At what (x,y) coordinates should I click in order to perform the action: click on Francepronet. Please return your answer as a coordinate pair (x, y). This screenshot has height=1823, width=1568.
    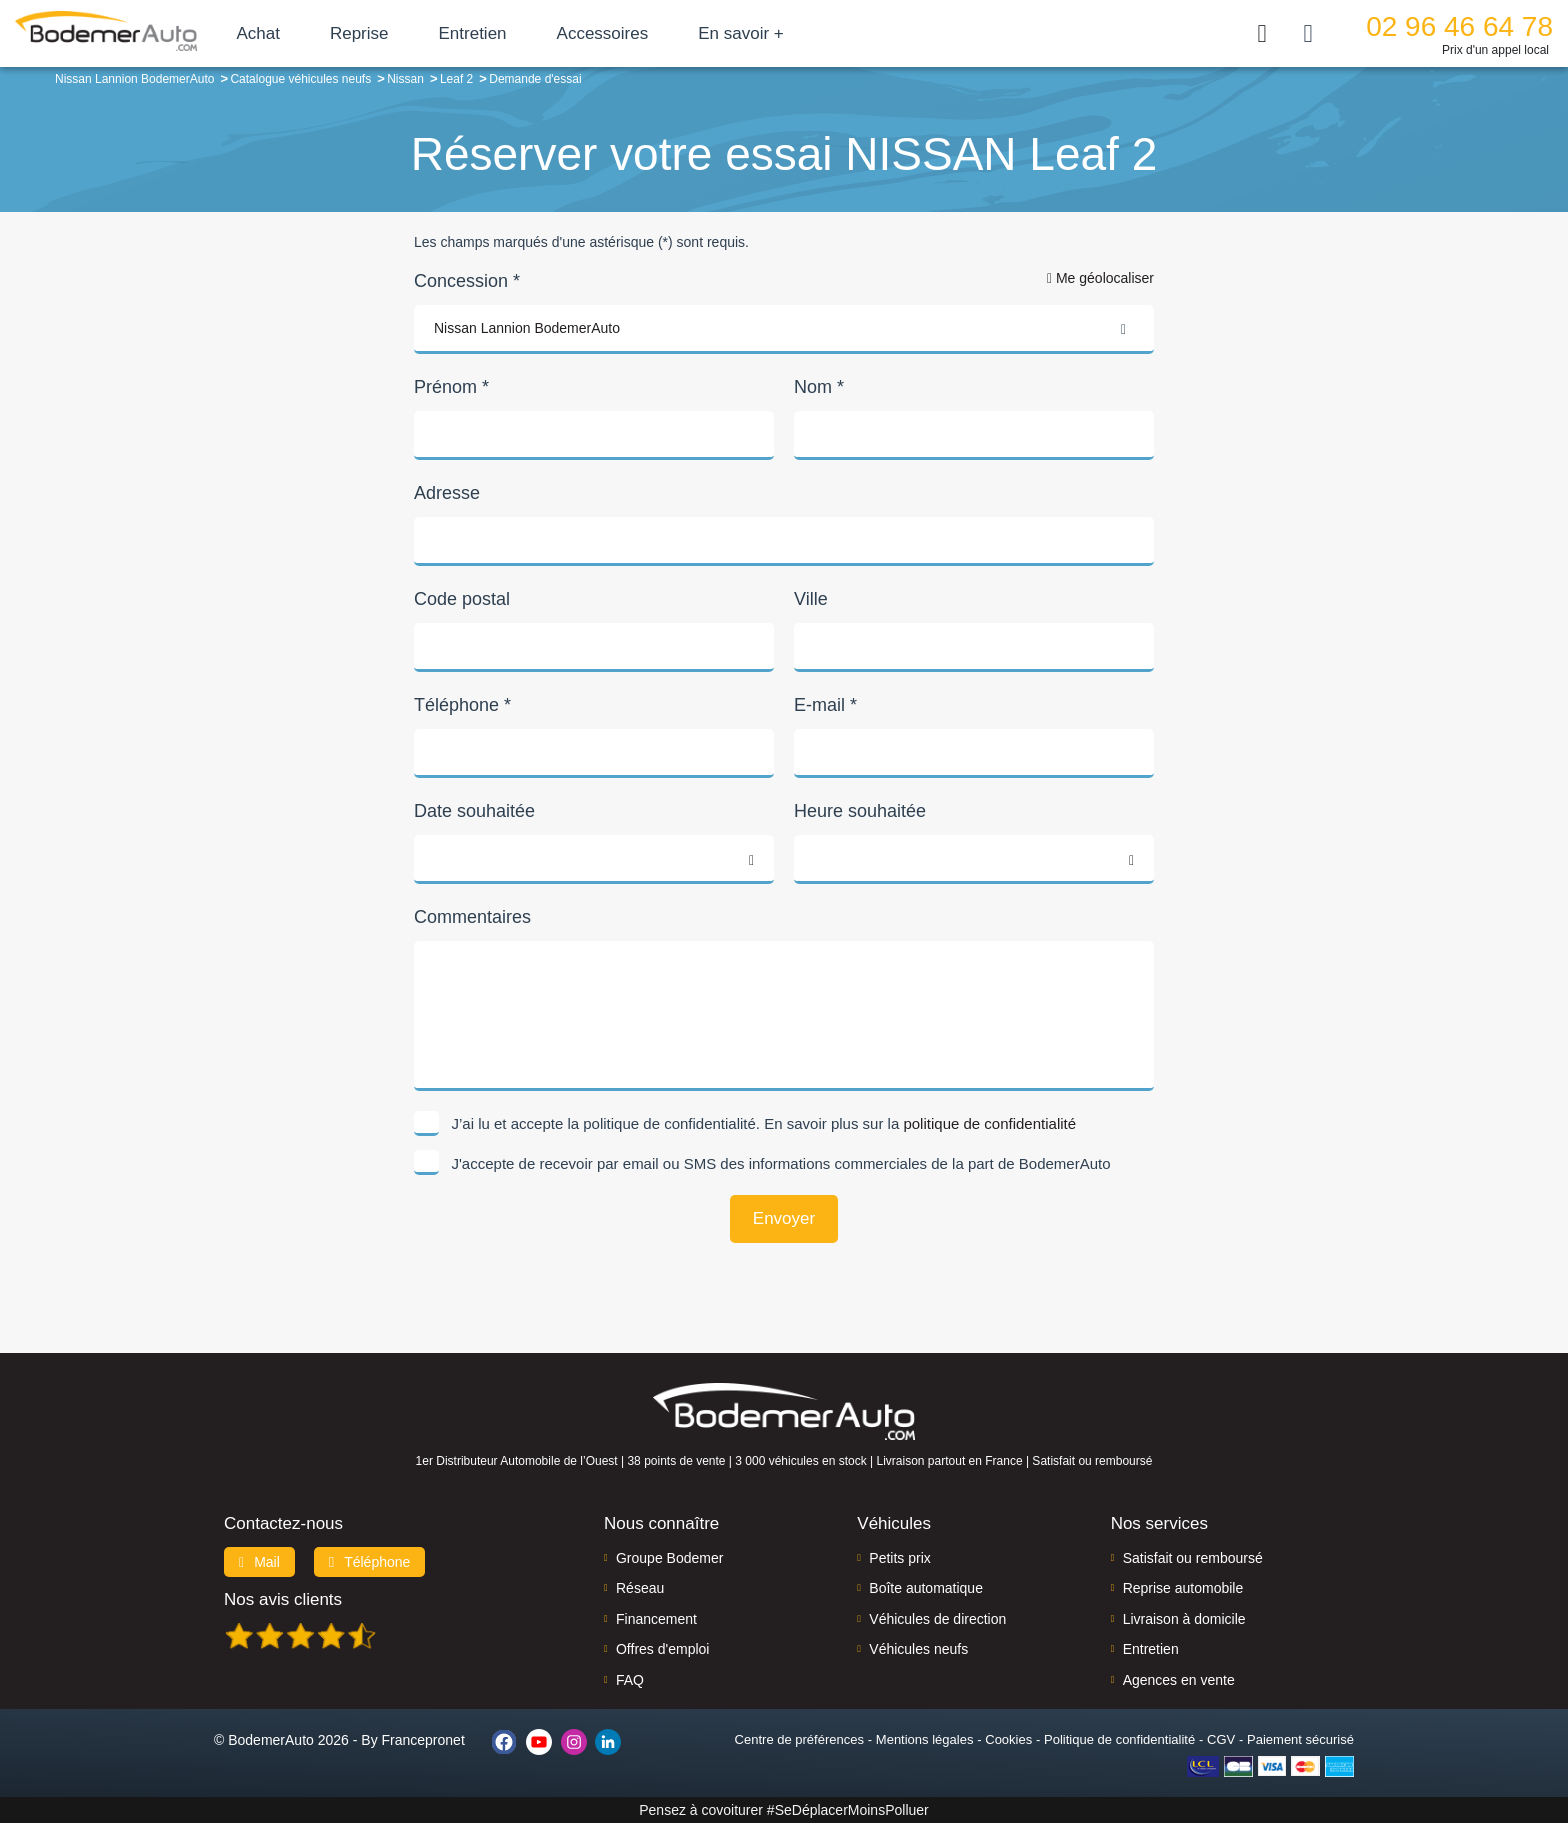
    Looking at the image, I should click on (423, 1740).